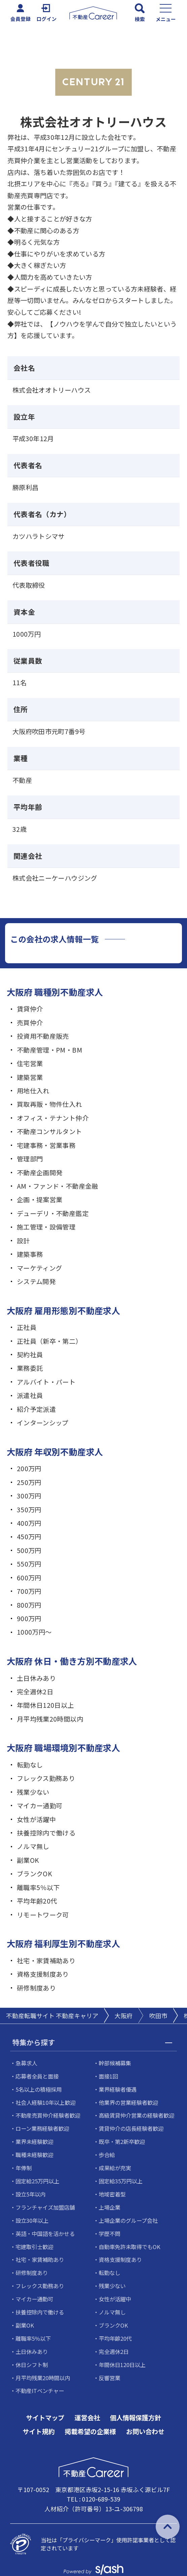 The image size is (187, 2576). Describe the element at coordinates (30, 1158) in the screenshot. I see `管理部門` at that location.